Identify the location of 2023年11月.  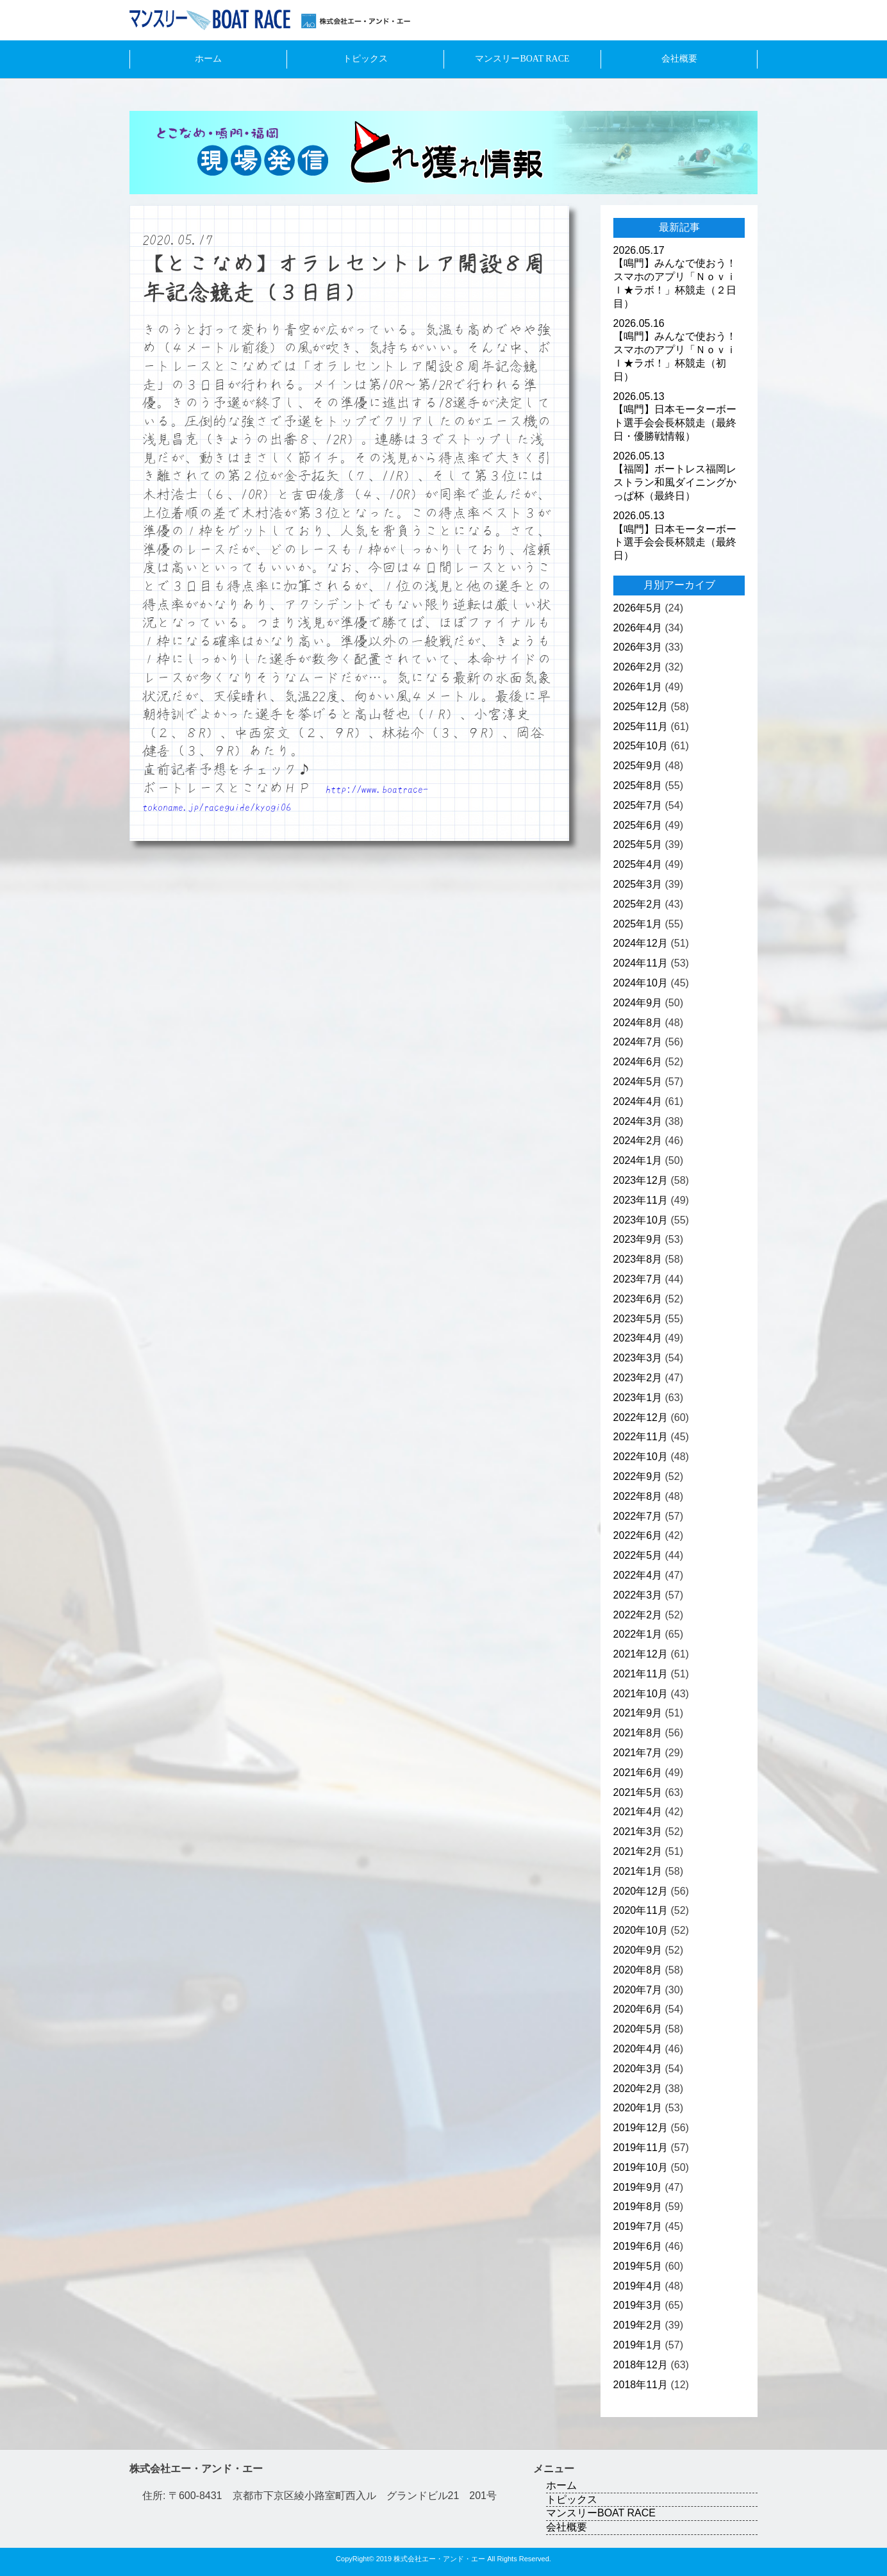
(640, 1200).